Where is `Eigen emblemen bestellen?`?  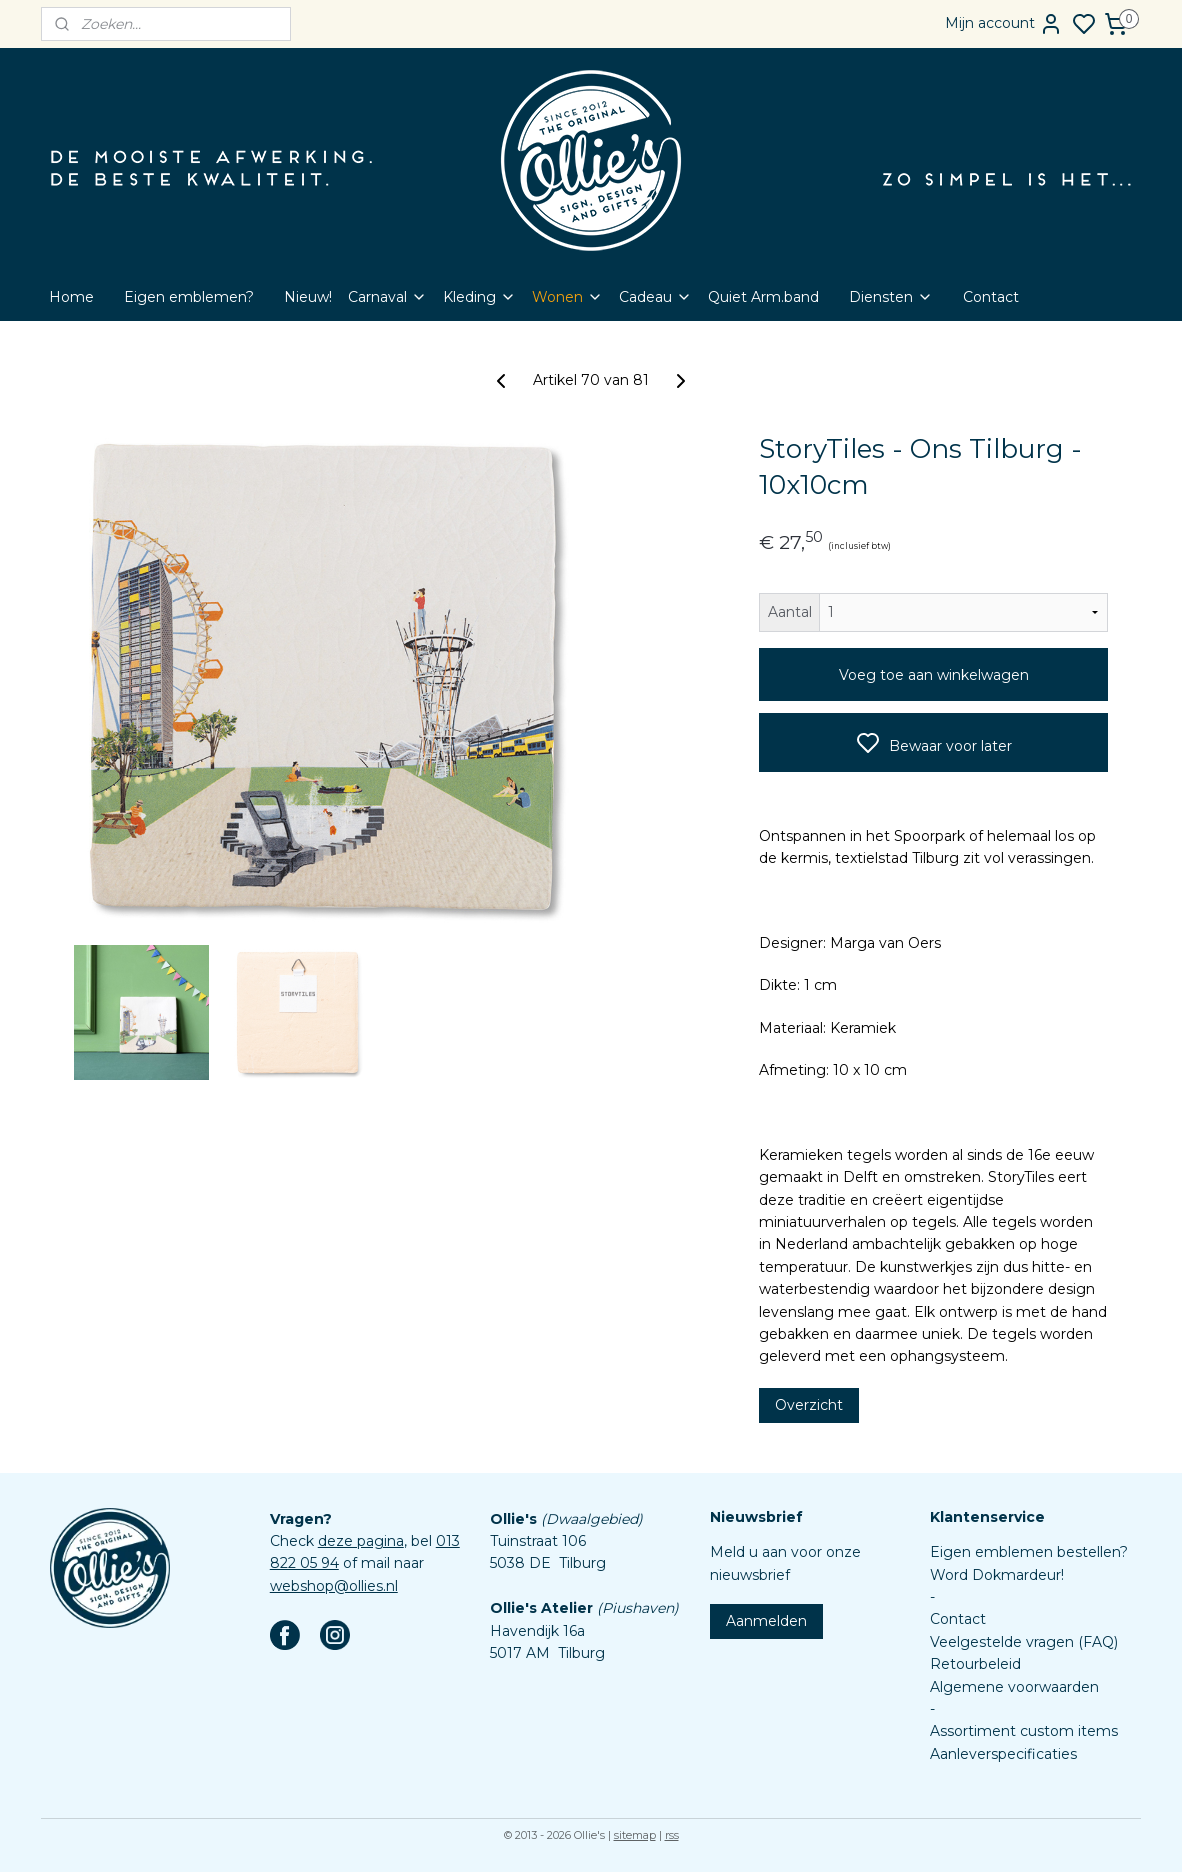 Eigen emblemen bestellen? is located at coordinates (1029, 1552).